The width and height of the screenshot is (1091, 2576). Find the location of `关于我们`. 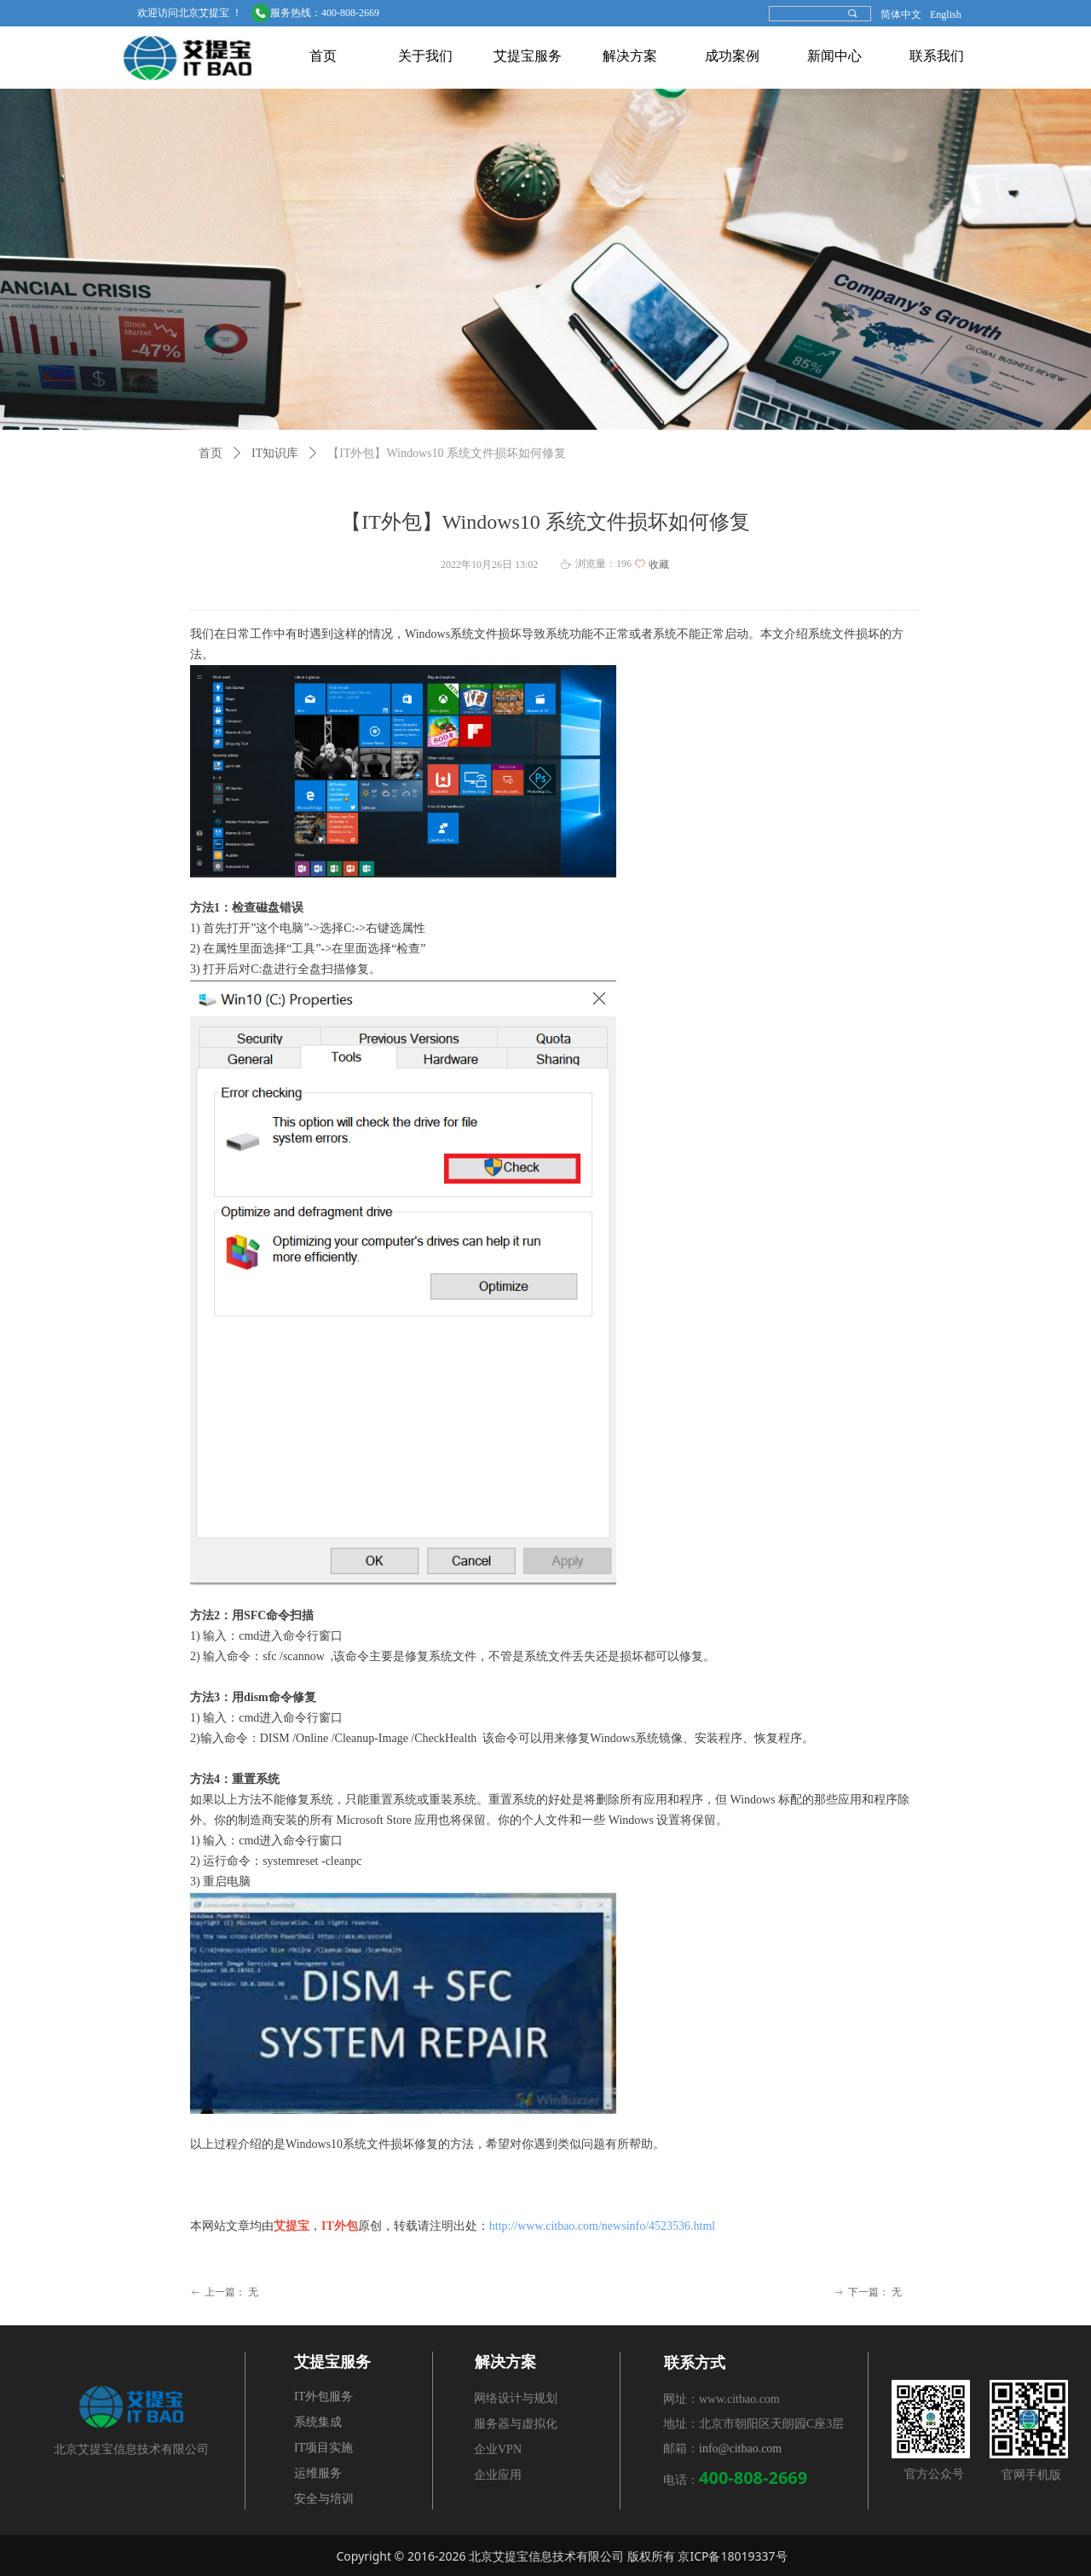

关于我们 is located at coordinates (425, 56).